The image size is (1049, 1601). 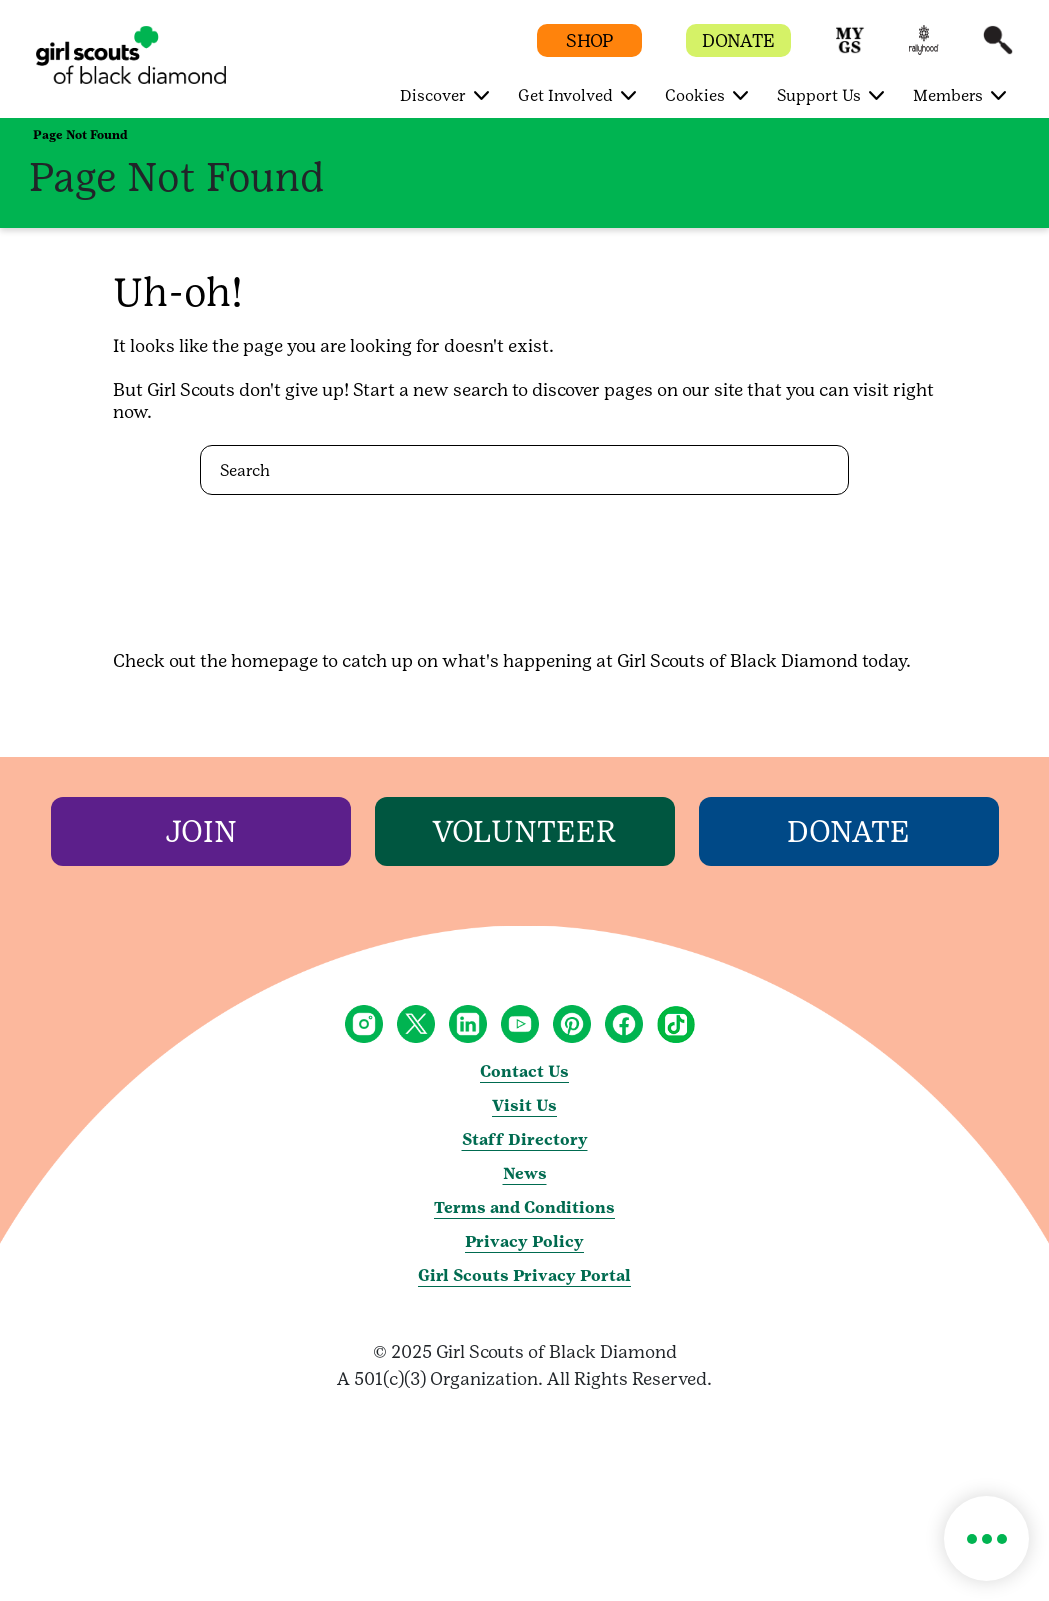 What do you see at coordinates (524, 1105) in the screenshot?
I see `Visit Us` at bounding box center [524, 1105].